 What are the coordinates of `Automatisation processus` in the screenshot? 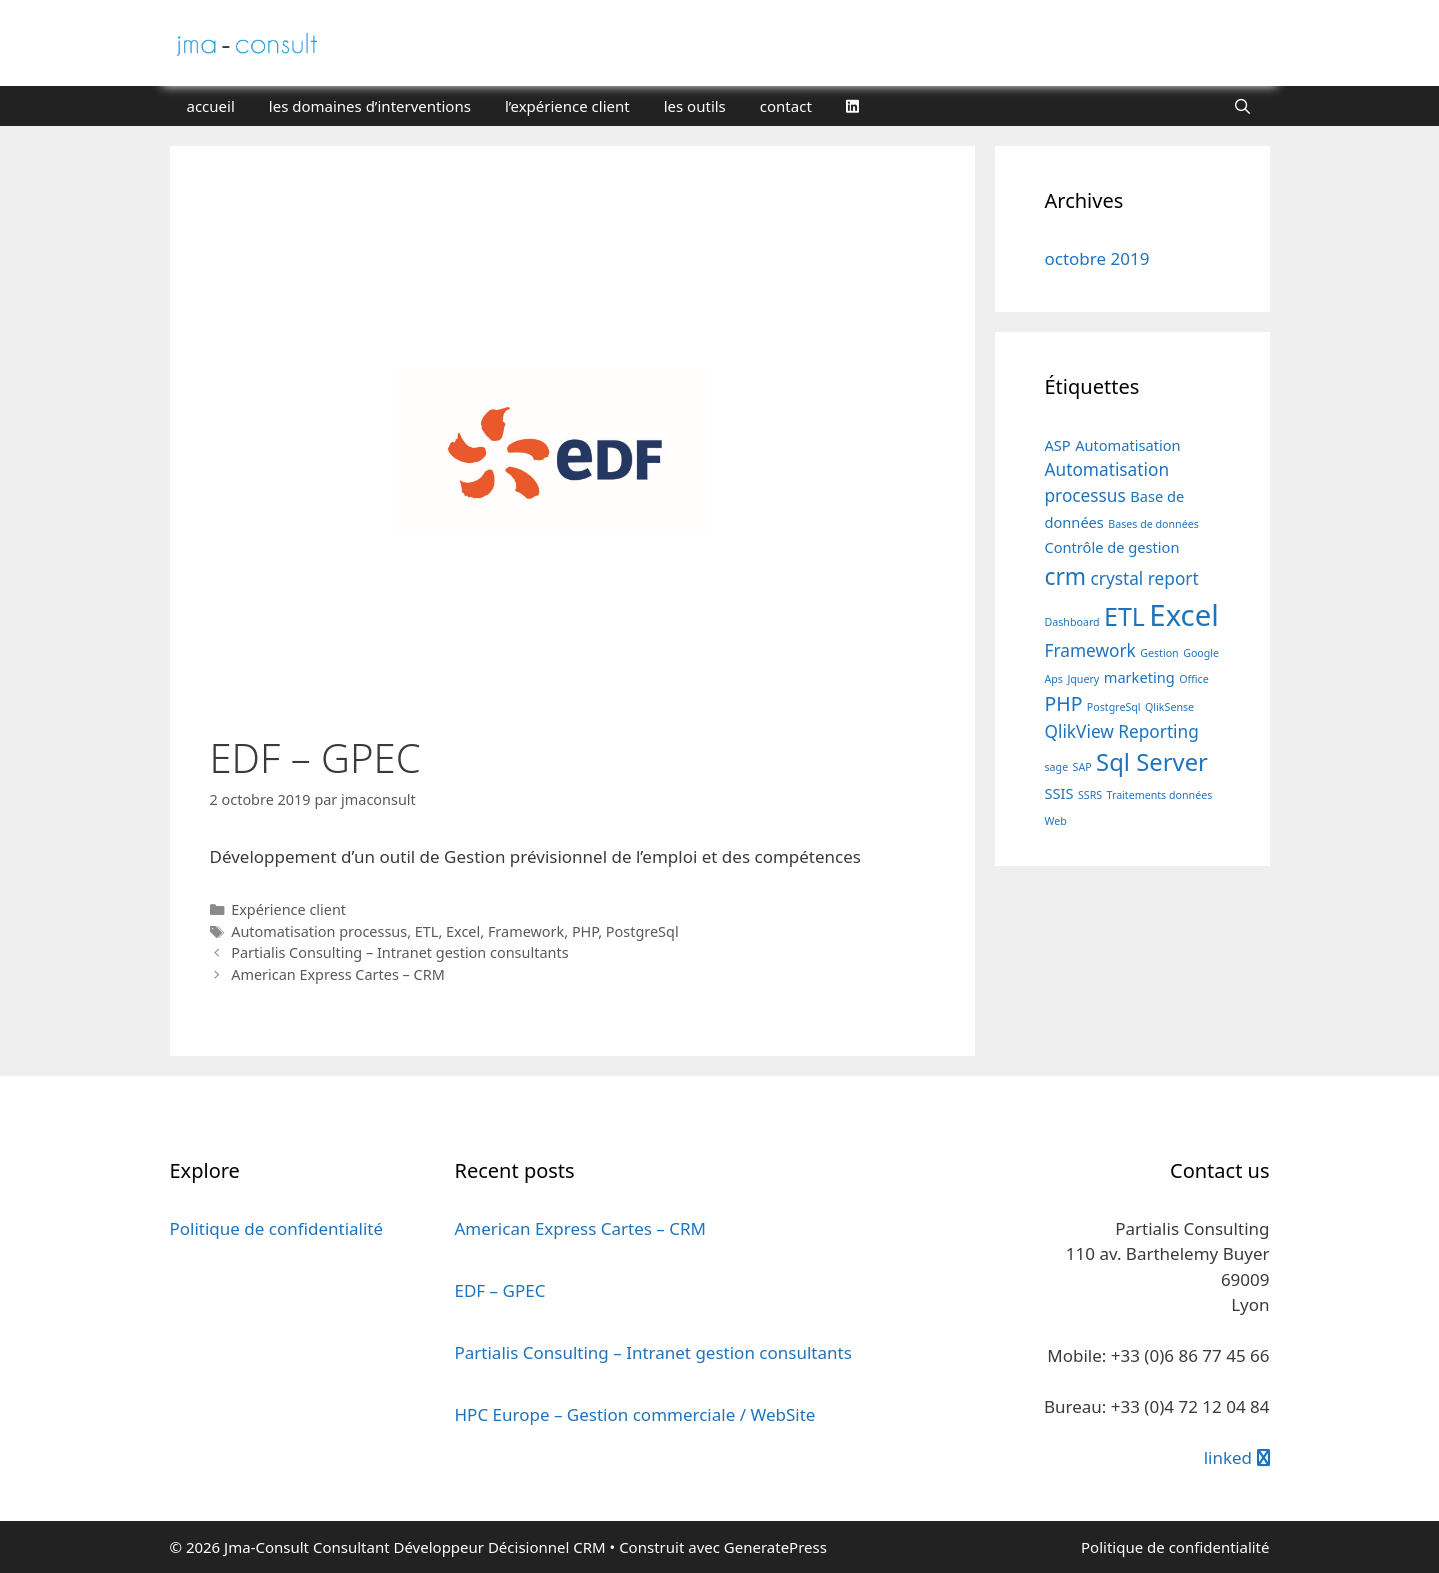 It's located at (319, 931).